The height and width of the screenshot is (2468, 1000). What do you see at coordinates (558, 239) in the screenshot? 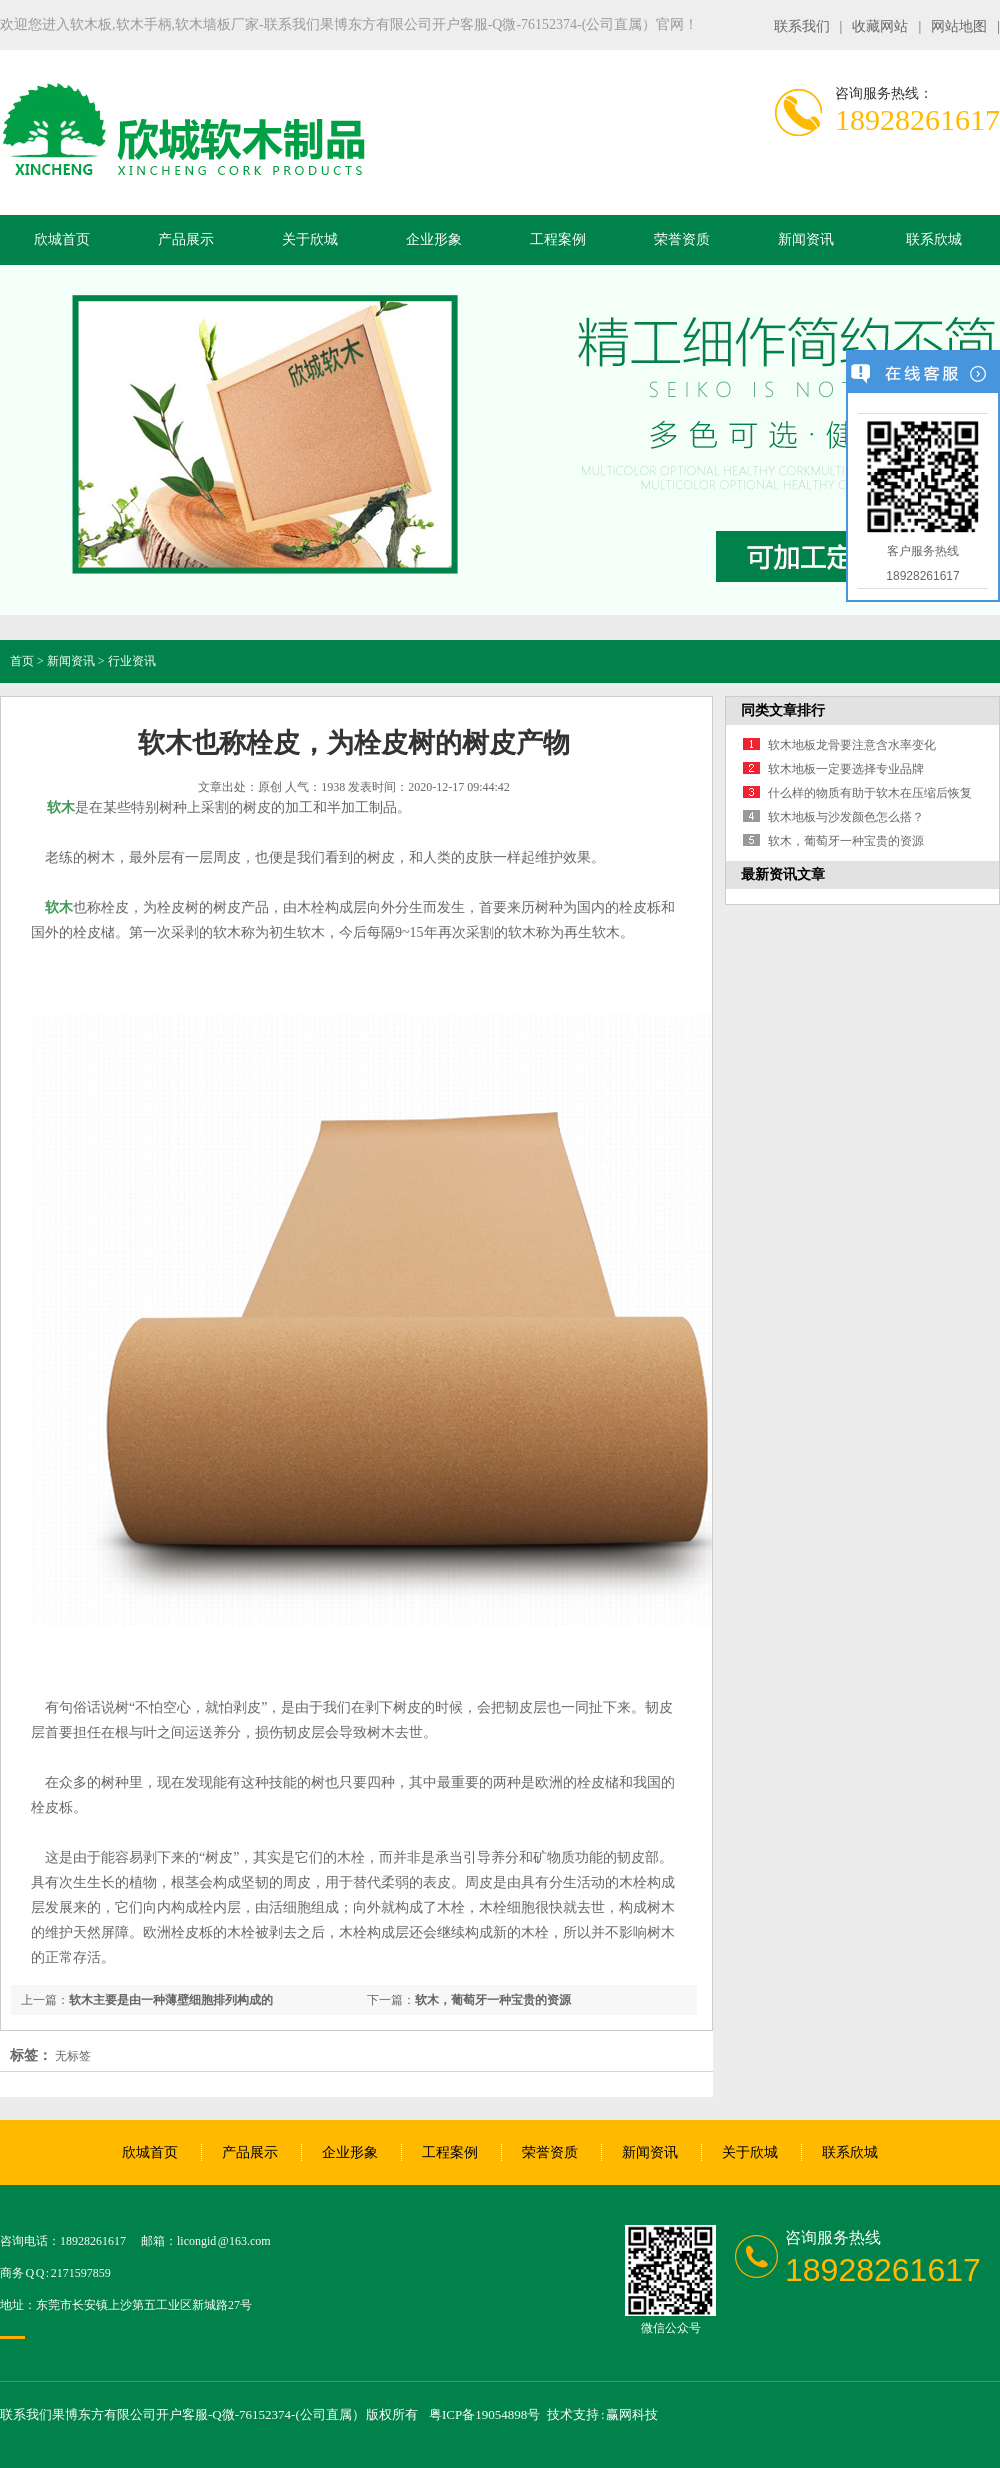
I see `工程案例` at bounding box center [558, 239].